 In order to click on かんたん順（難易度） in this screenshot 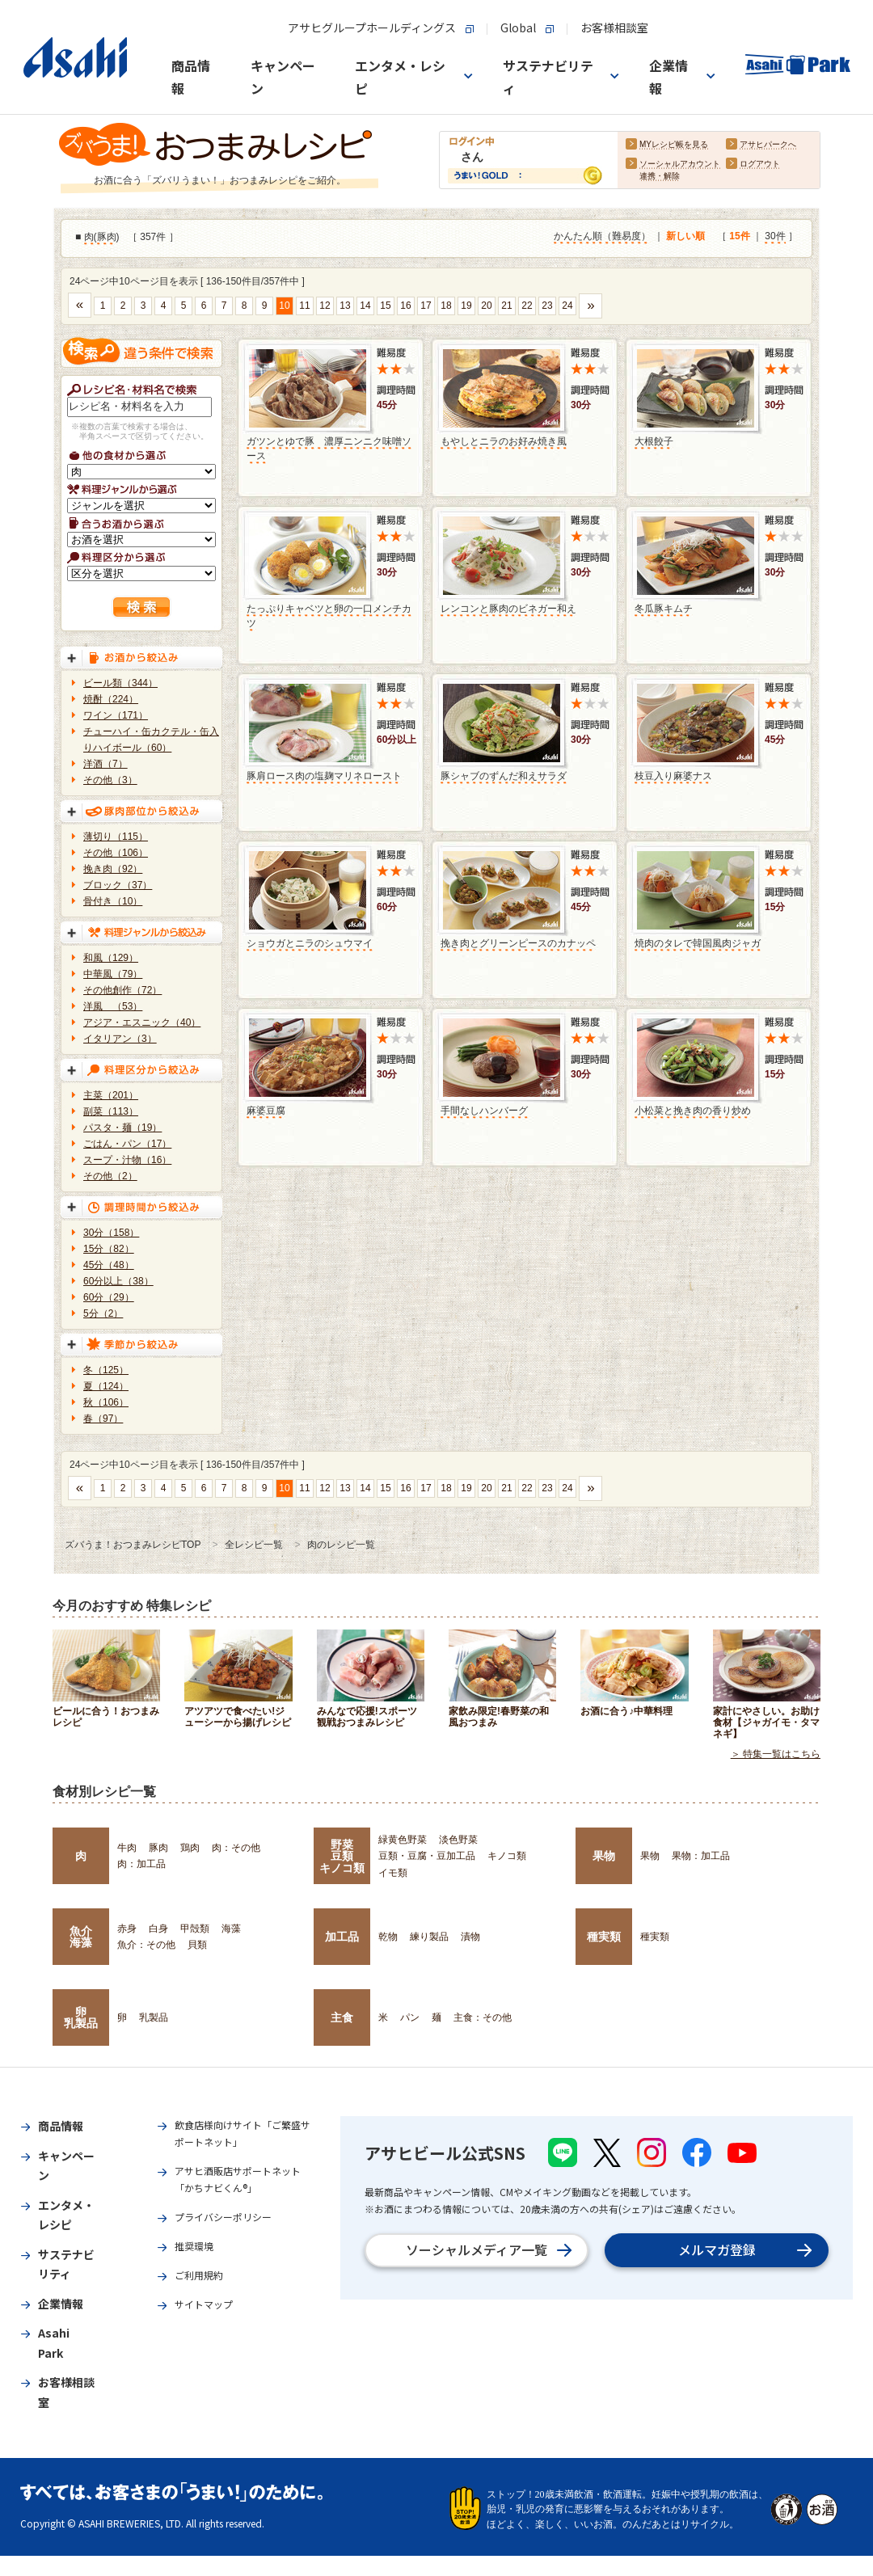, I will do `click(602, 236)`.